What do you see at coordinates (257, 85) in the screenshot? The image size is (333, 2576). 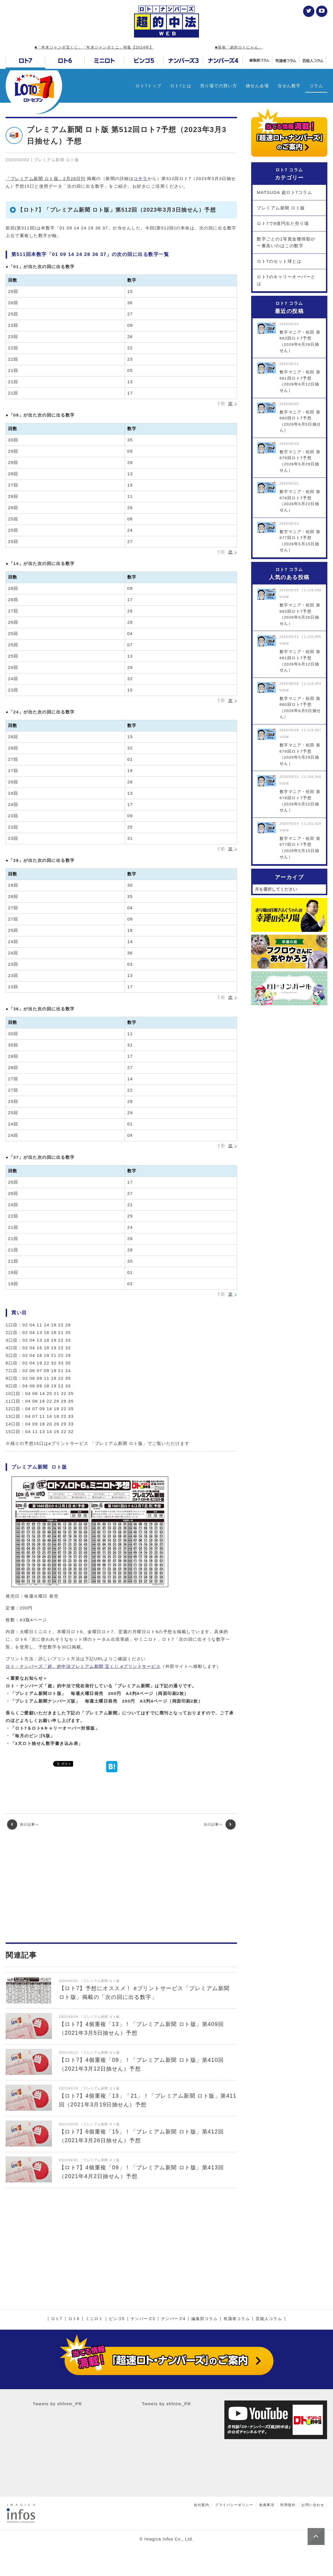 I see `抽せん会場` at bounding box center [257, 85].